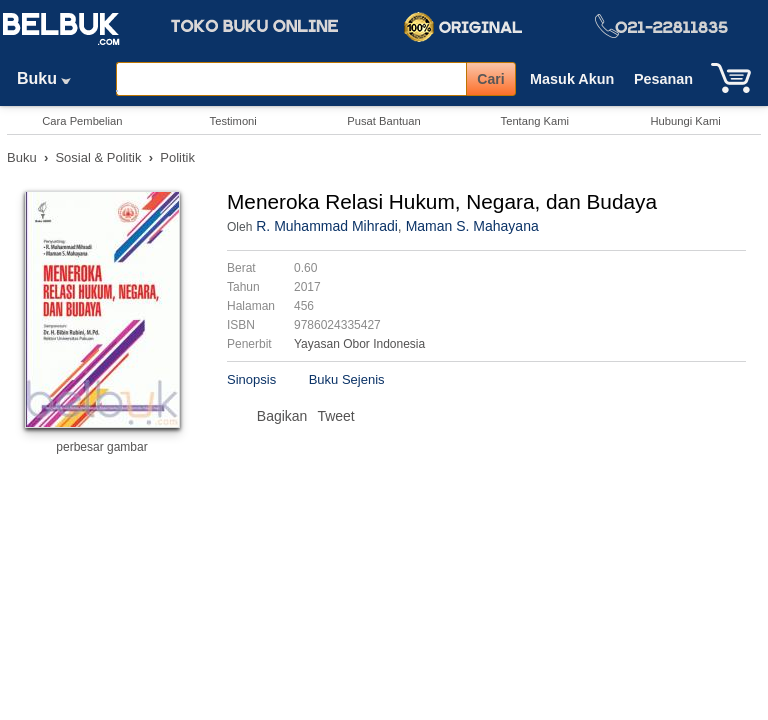  Describe the element at coordinates (282, 416) in the screenshot. I see `Bagikan` at that location.